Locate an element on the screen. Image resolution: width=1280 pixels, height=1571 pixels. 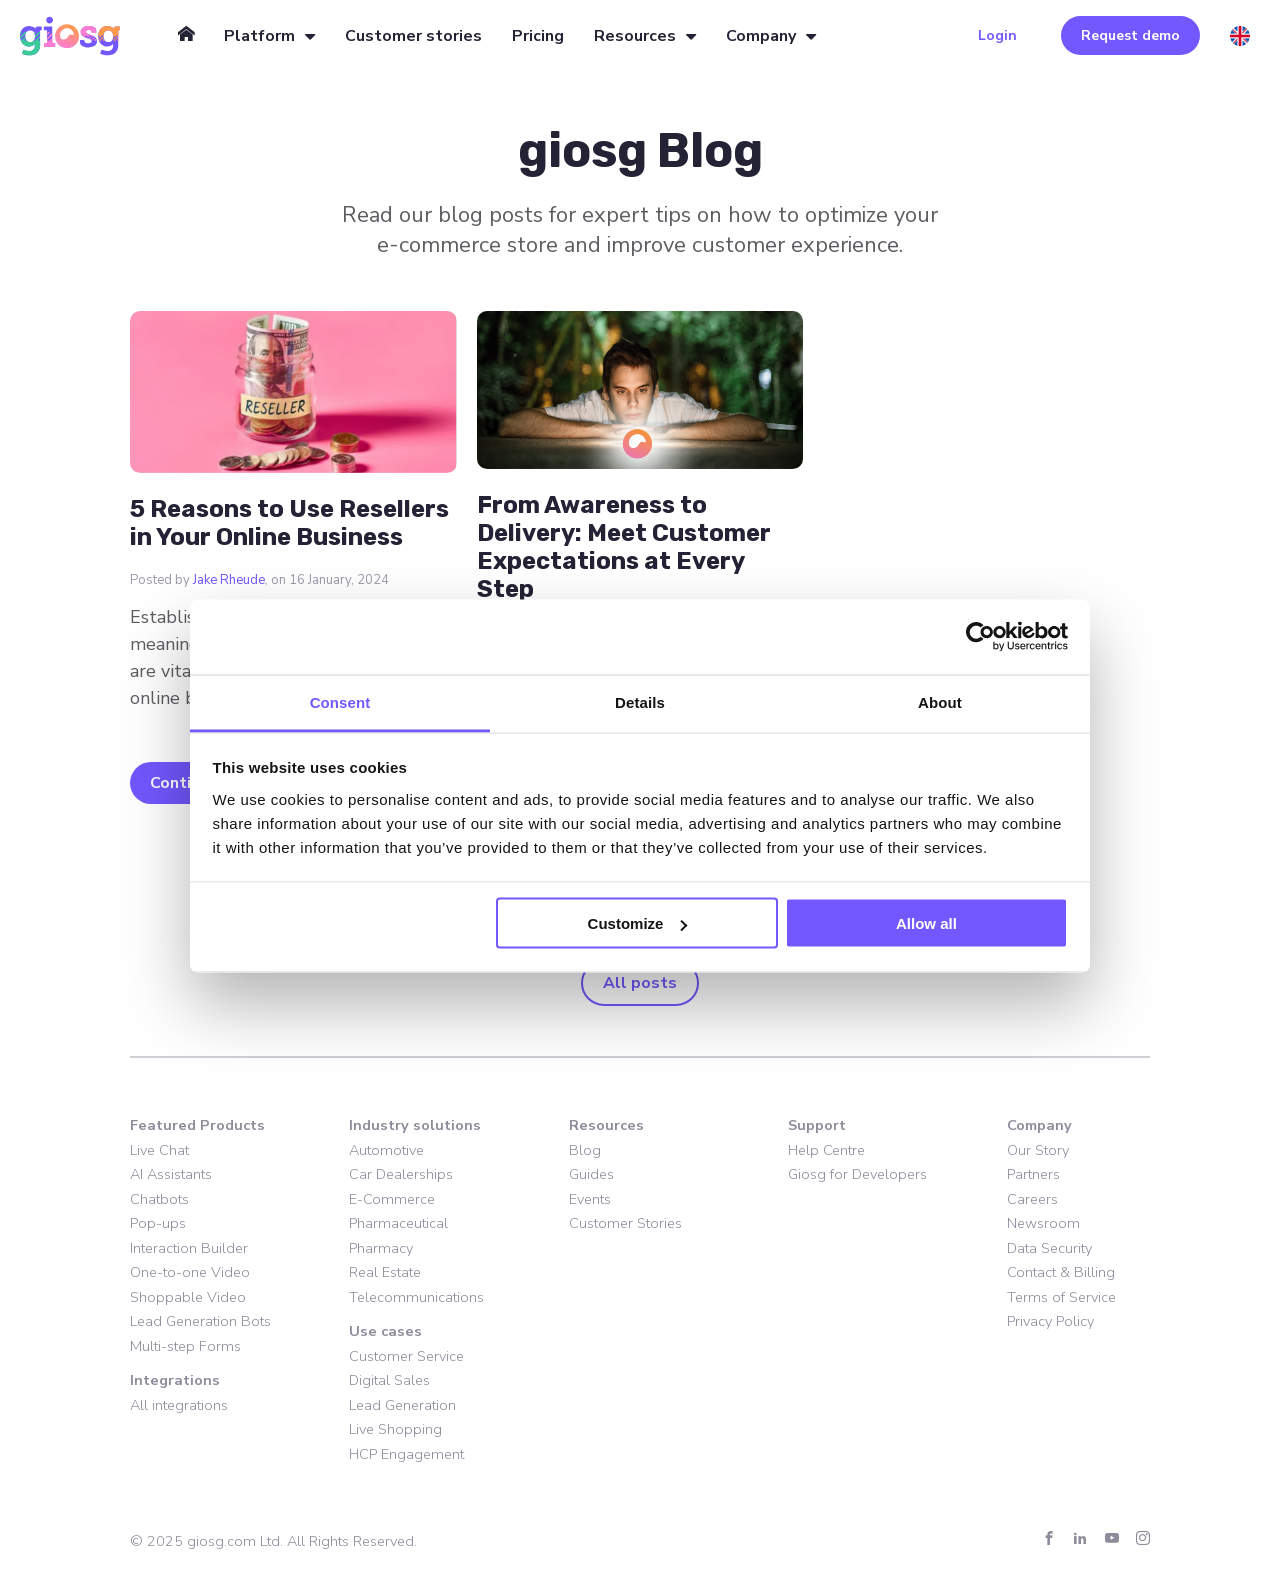
Details [tab] is located at coordinates (640, 701).